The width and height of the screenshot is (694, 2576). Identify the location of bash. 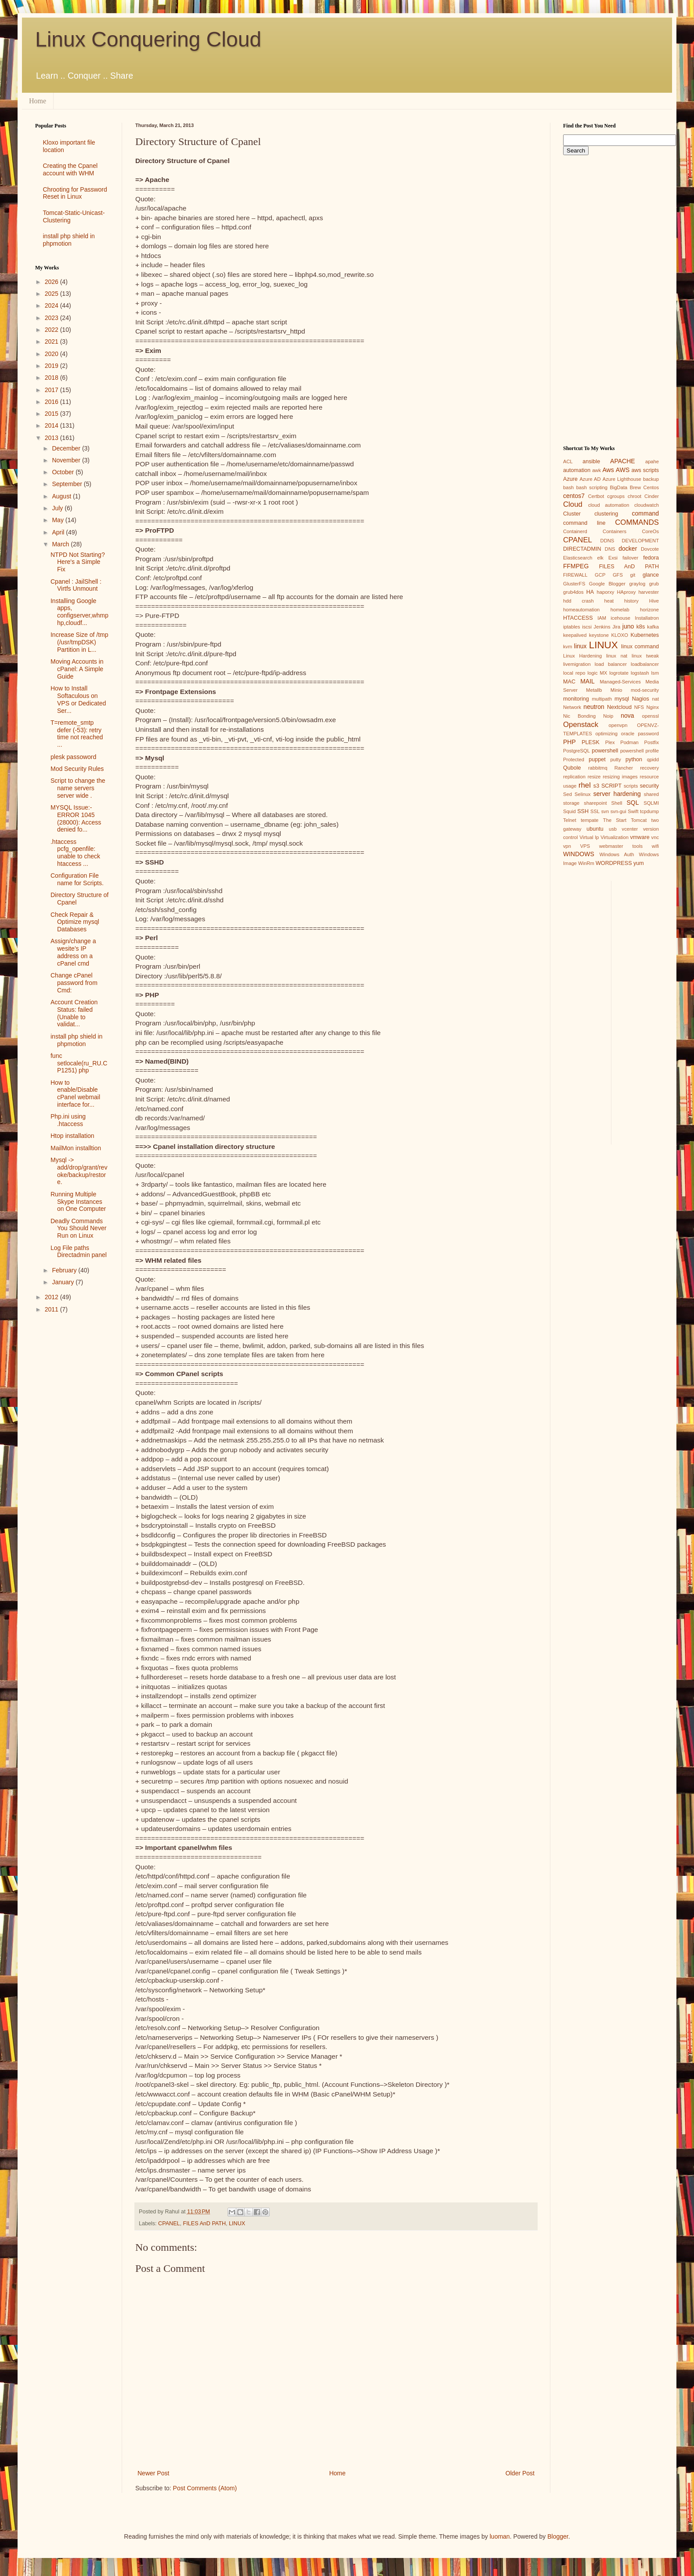
(568, 487).